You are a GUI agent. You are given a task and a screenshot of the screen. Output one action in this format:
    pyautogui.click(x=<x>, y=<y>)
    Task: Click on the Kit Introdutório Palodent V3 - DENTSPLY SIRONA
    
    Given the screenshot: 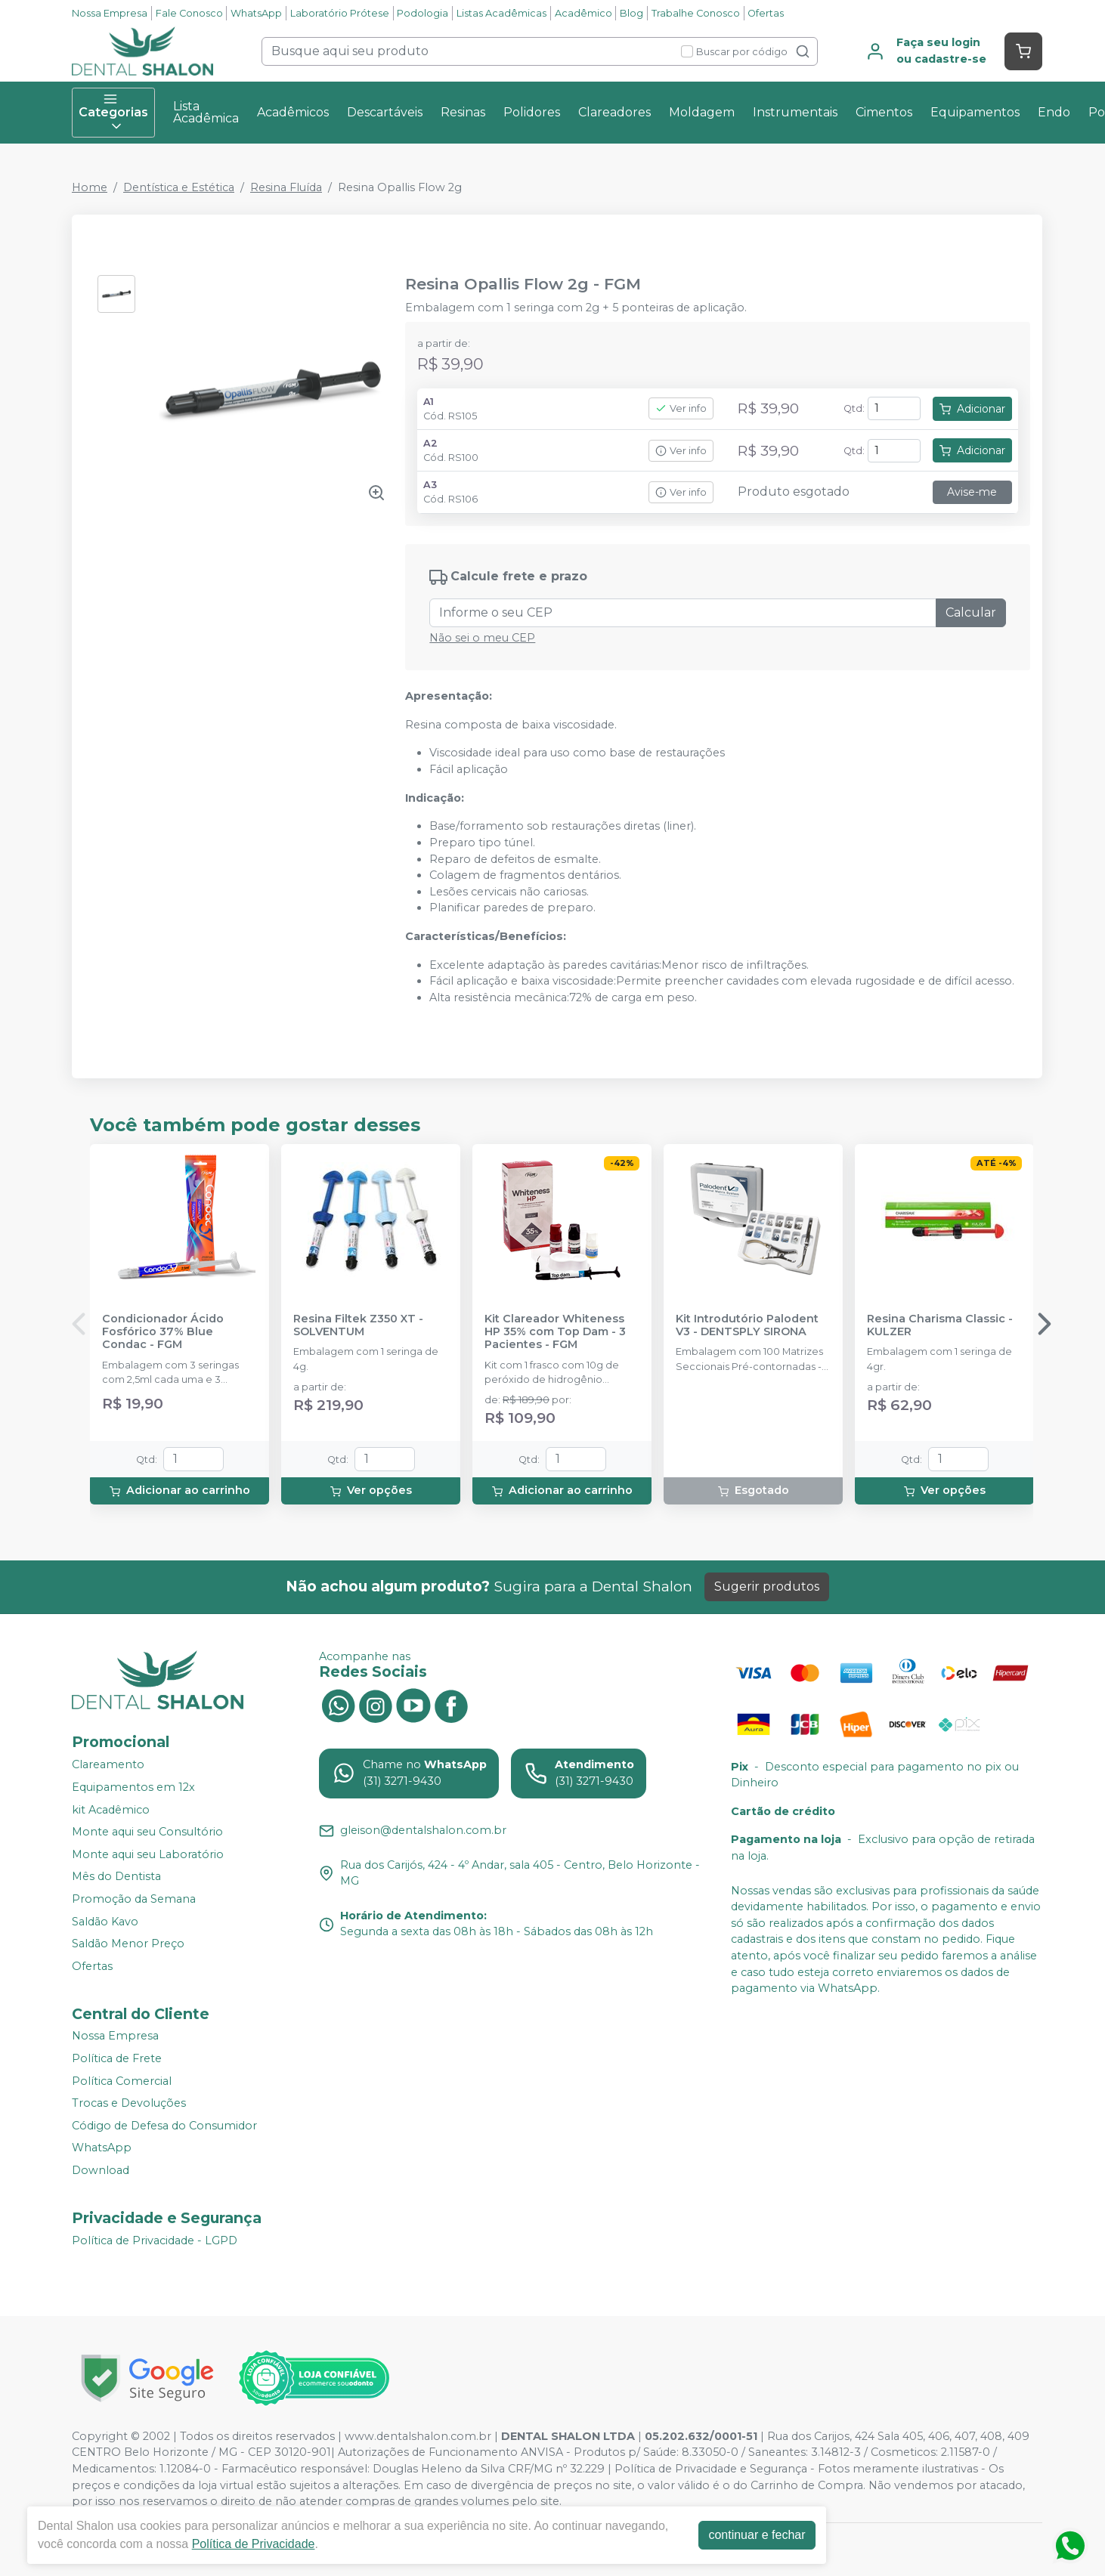 What is the action you would take?
    pyautogui.click(x=747, y=1325)
    